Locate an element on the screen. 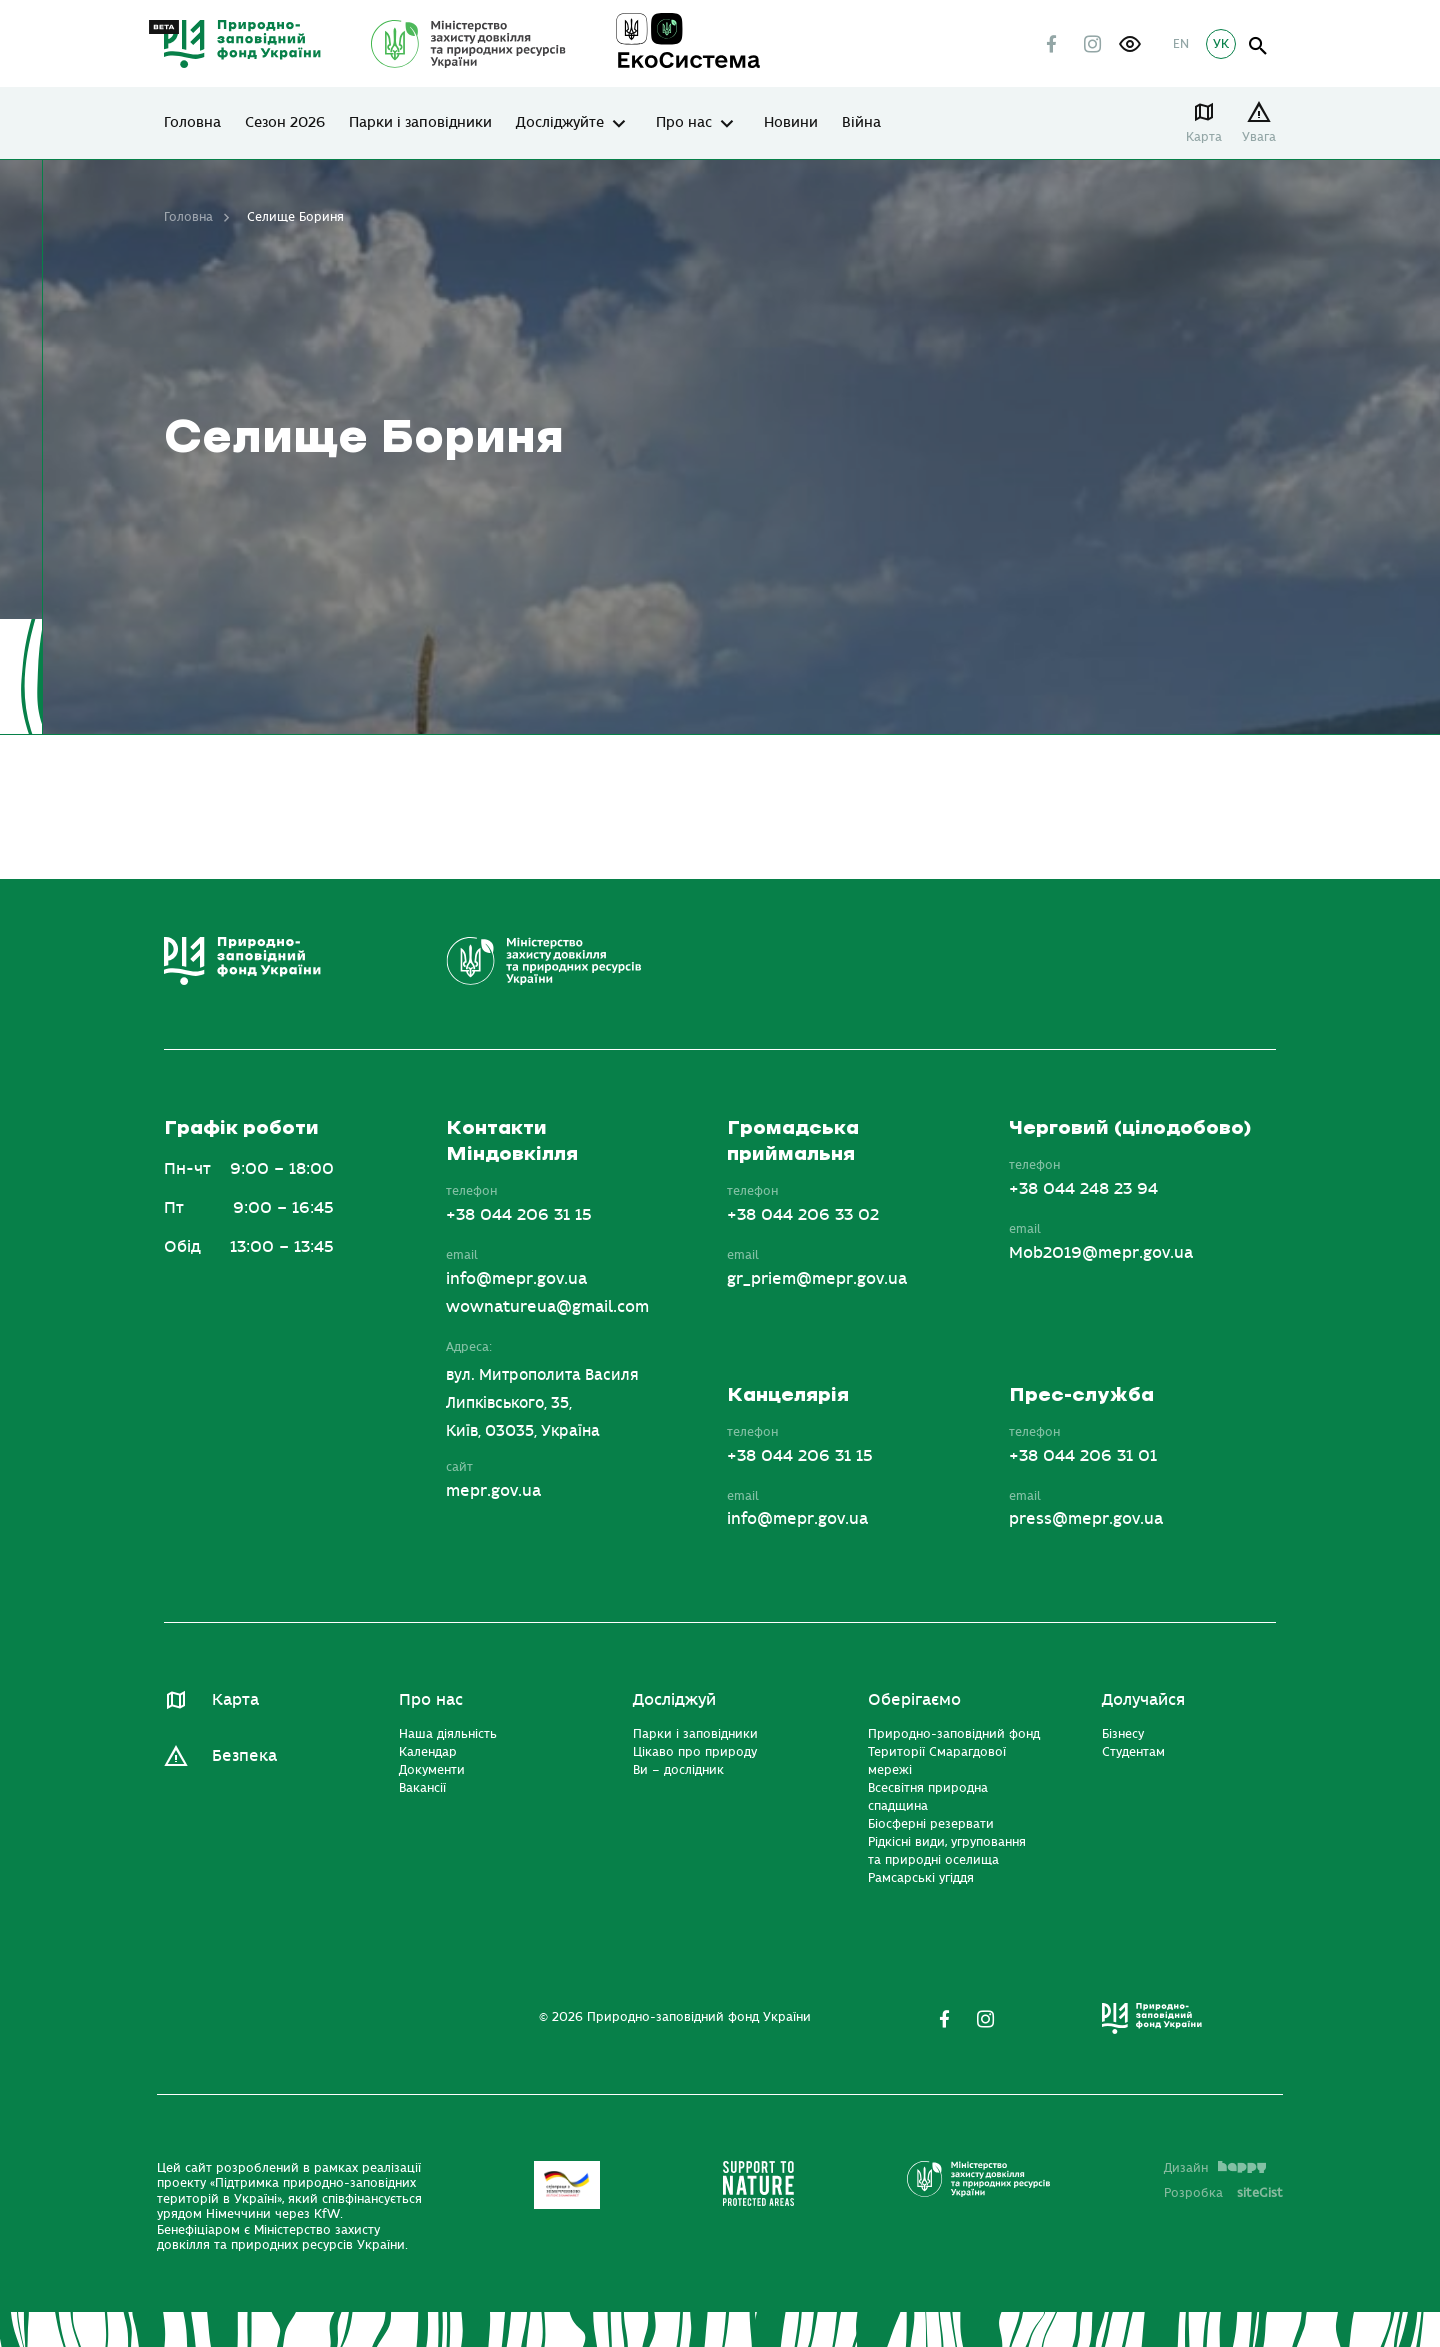 Image resolution: width=1440 pixels, height=2347 pixels. УК is located at coordinates (1221, 44).